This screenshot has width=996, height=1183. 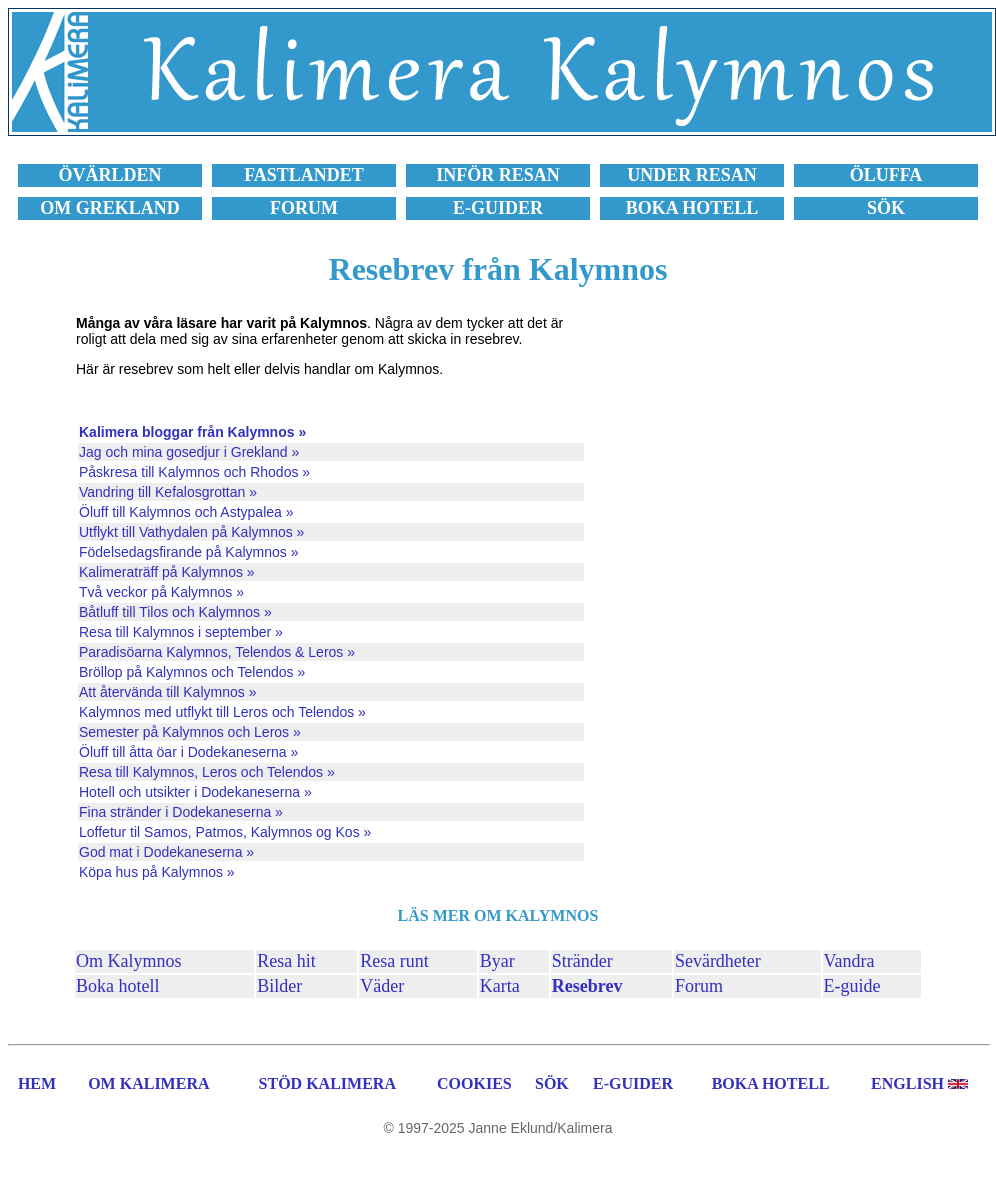 I want to click on Byar, so click(x=497, y=961).